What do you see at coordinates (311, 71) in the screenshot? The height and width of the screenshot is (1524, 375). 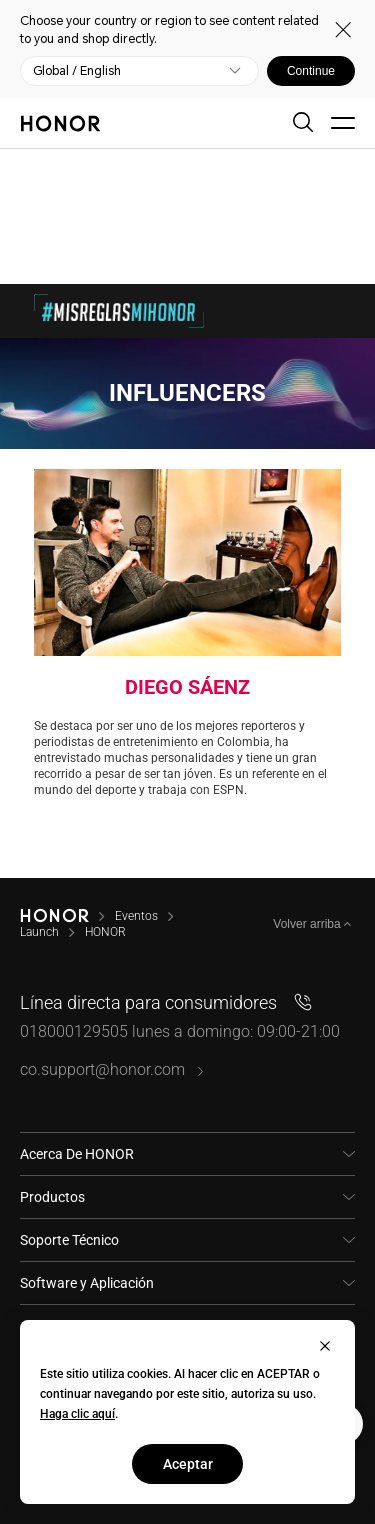 I see `Continue` at bounding box center [311, 71].